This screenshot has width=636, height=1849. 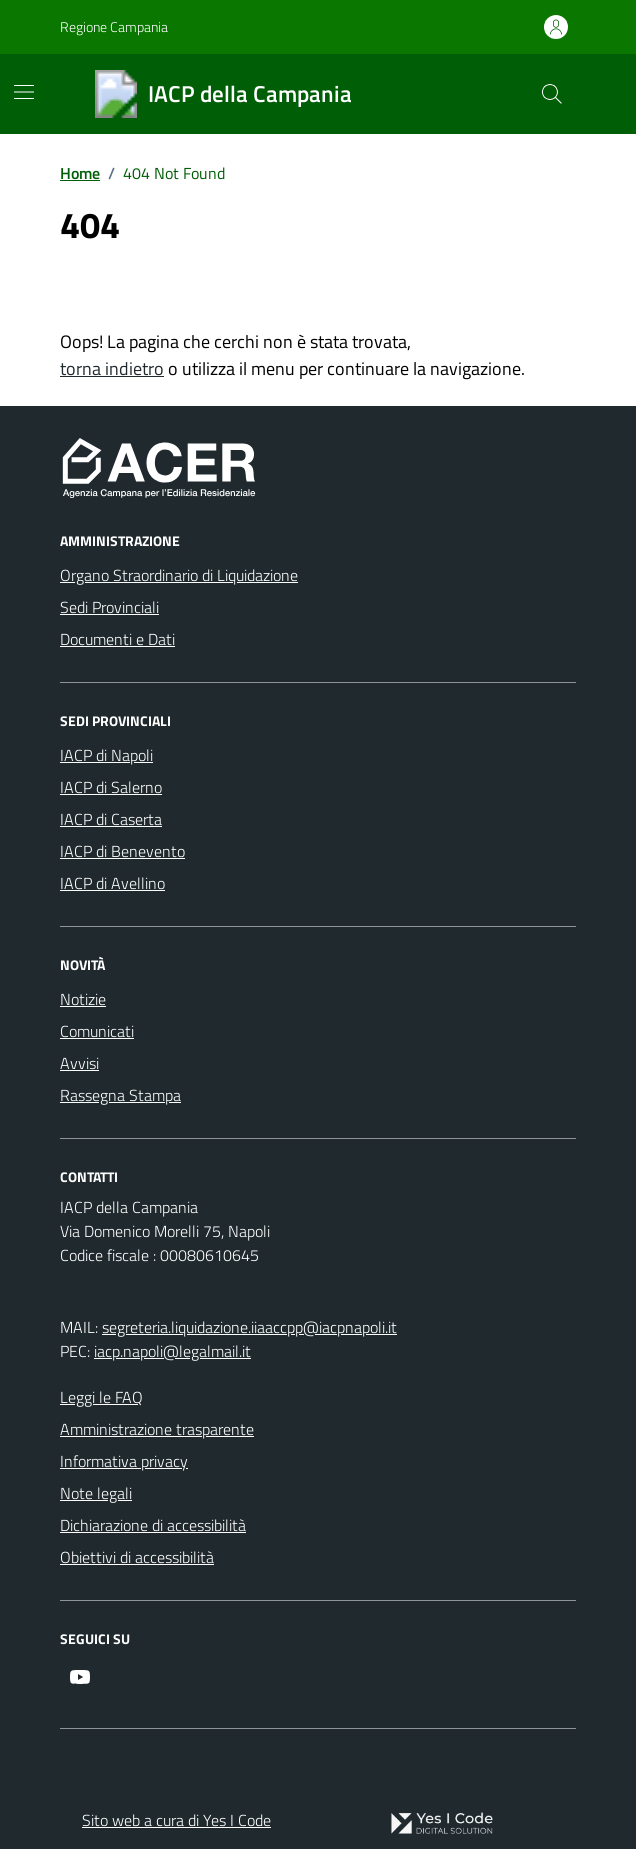 I want to click on IACP di Caserta, so click(x=111, y=819).